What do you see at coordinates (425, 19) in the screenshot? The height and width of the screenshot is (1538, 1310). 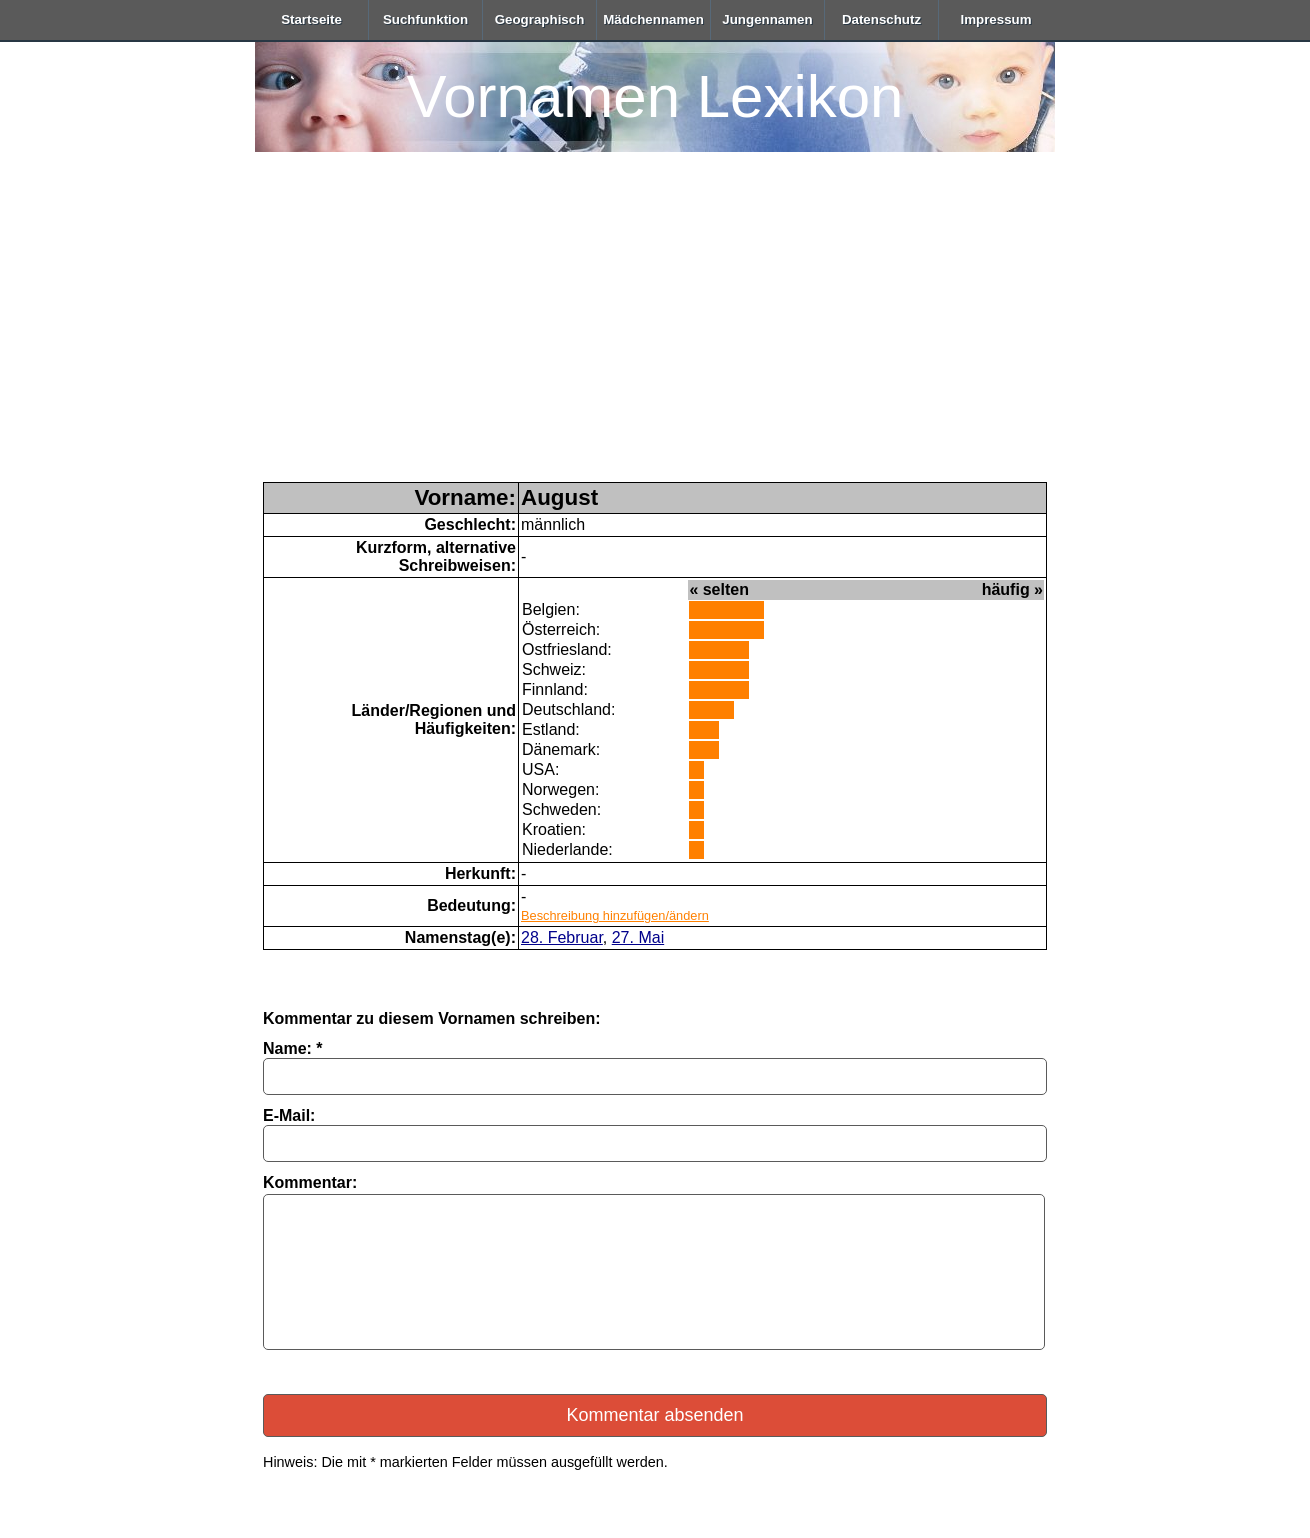 I see `Suchfunktion` at bounding box center [425, 19].